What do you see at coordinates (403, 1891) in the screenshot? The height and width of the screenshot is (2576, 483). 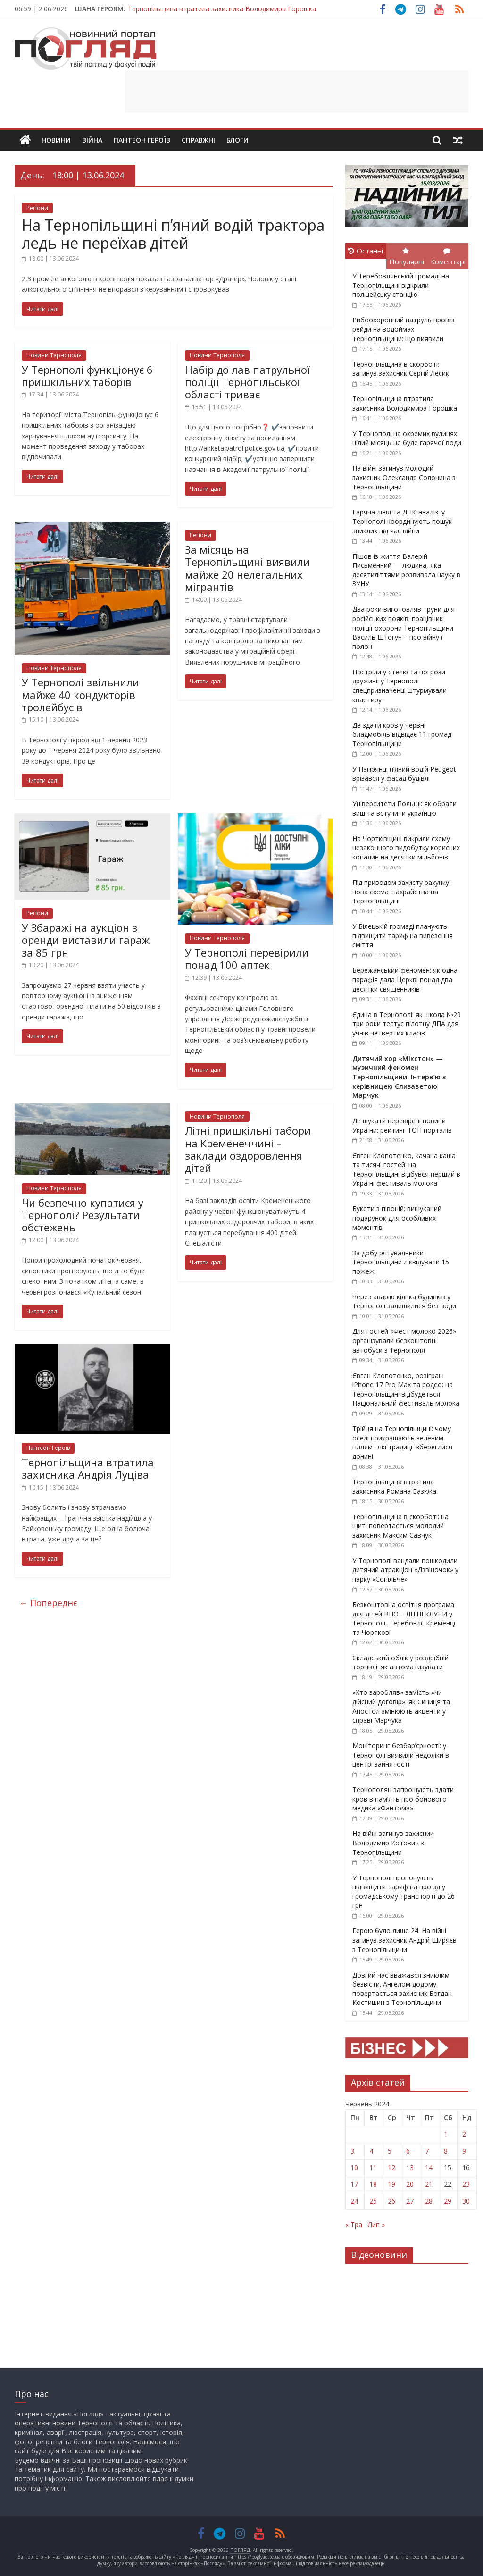 I see `У Тернополі пропонують підвищити тариф на проїзд у громадському транспорті до 26 грн` at bounding box center [403, 1891].